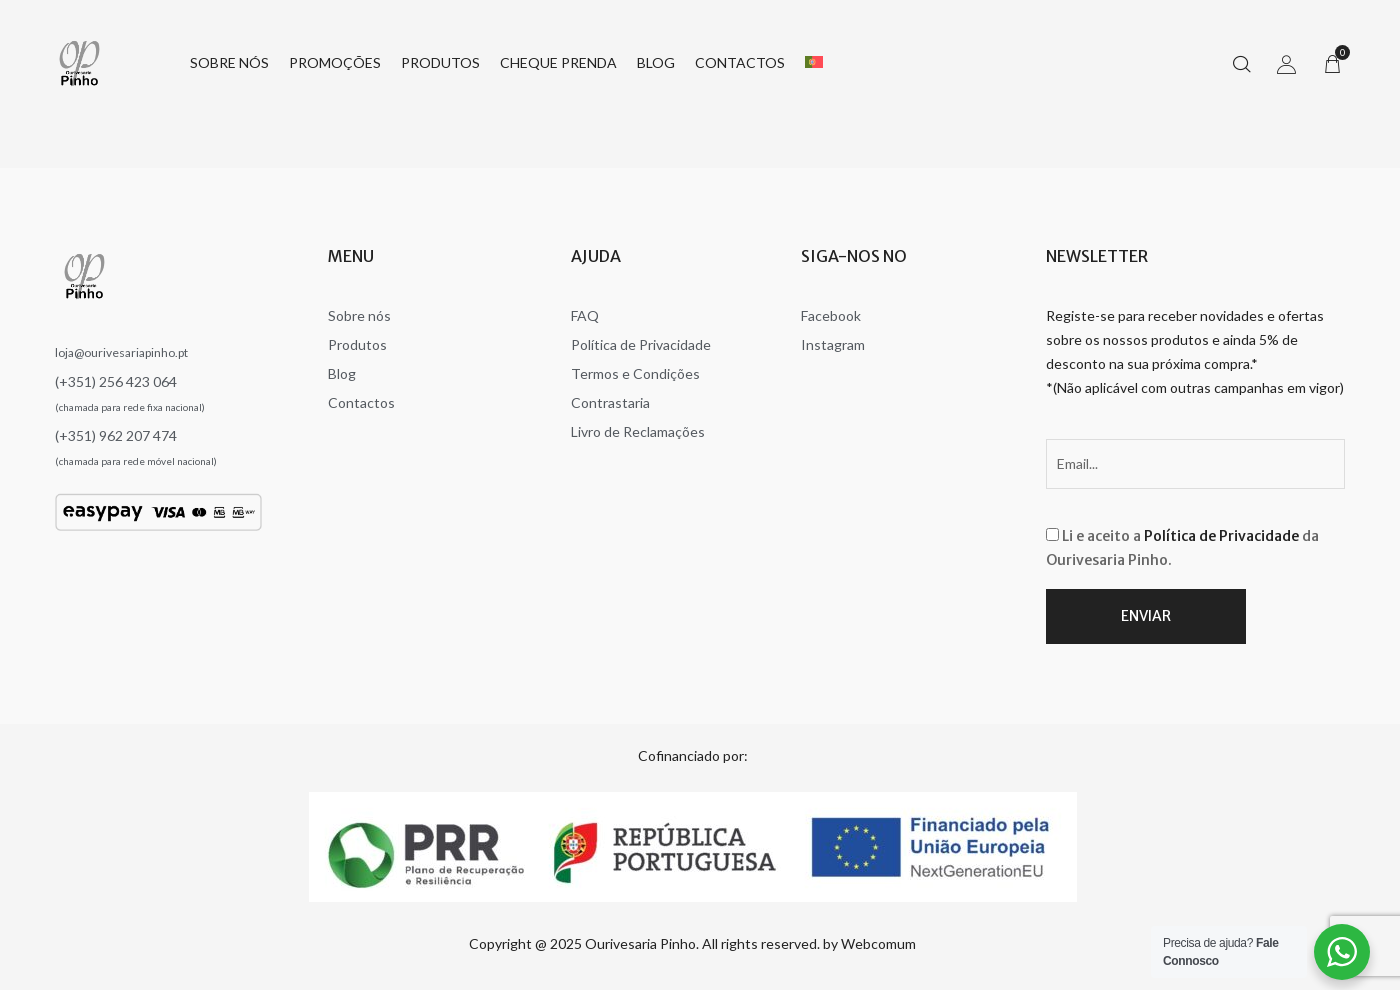  Describe the element at coordinates (1221, 536) in the screenshot. I see `Política de Privacidade` at that location.